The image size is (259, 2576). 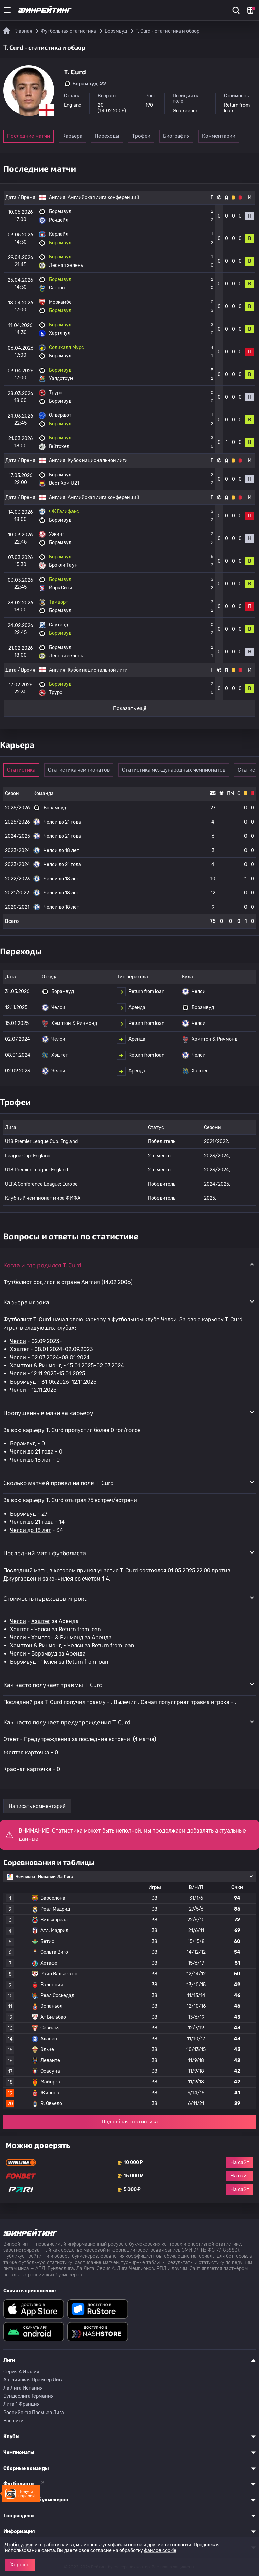 What do you see at coordinates (23, 1382) in the screenshot?
I see `Борэмвуд` at bounding box center [23, 1382].